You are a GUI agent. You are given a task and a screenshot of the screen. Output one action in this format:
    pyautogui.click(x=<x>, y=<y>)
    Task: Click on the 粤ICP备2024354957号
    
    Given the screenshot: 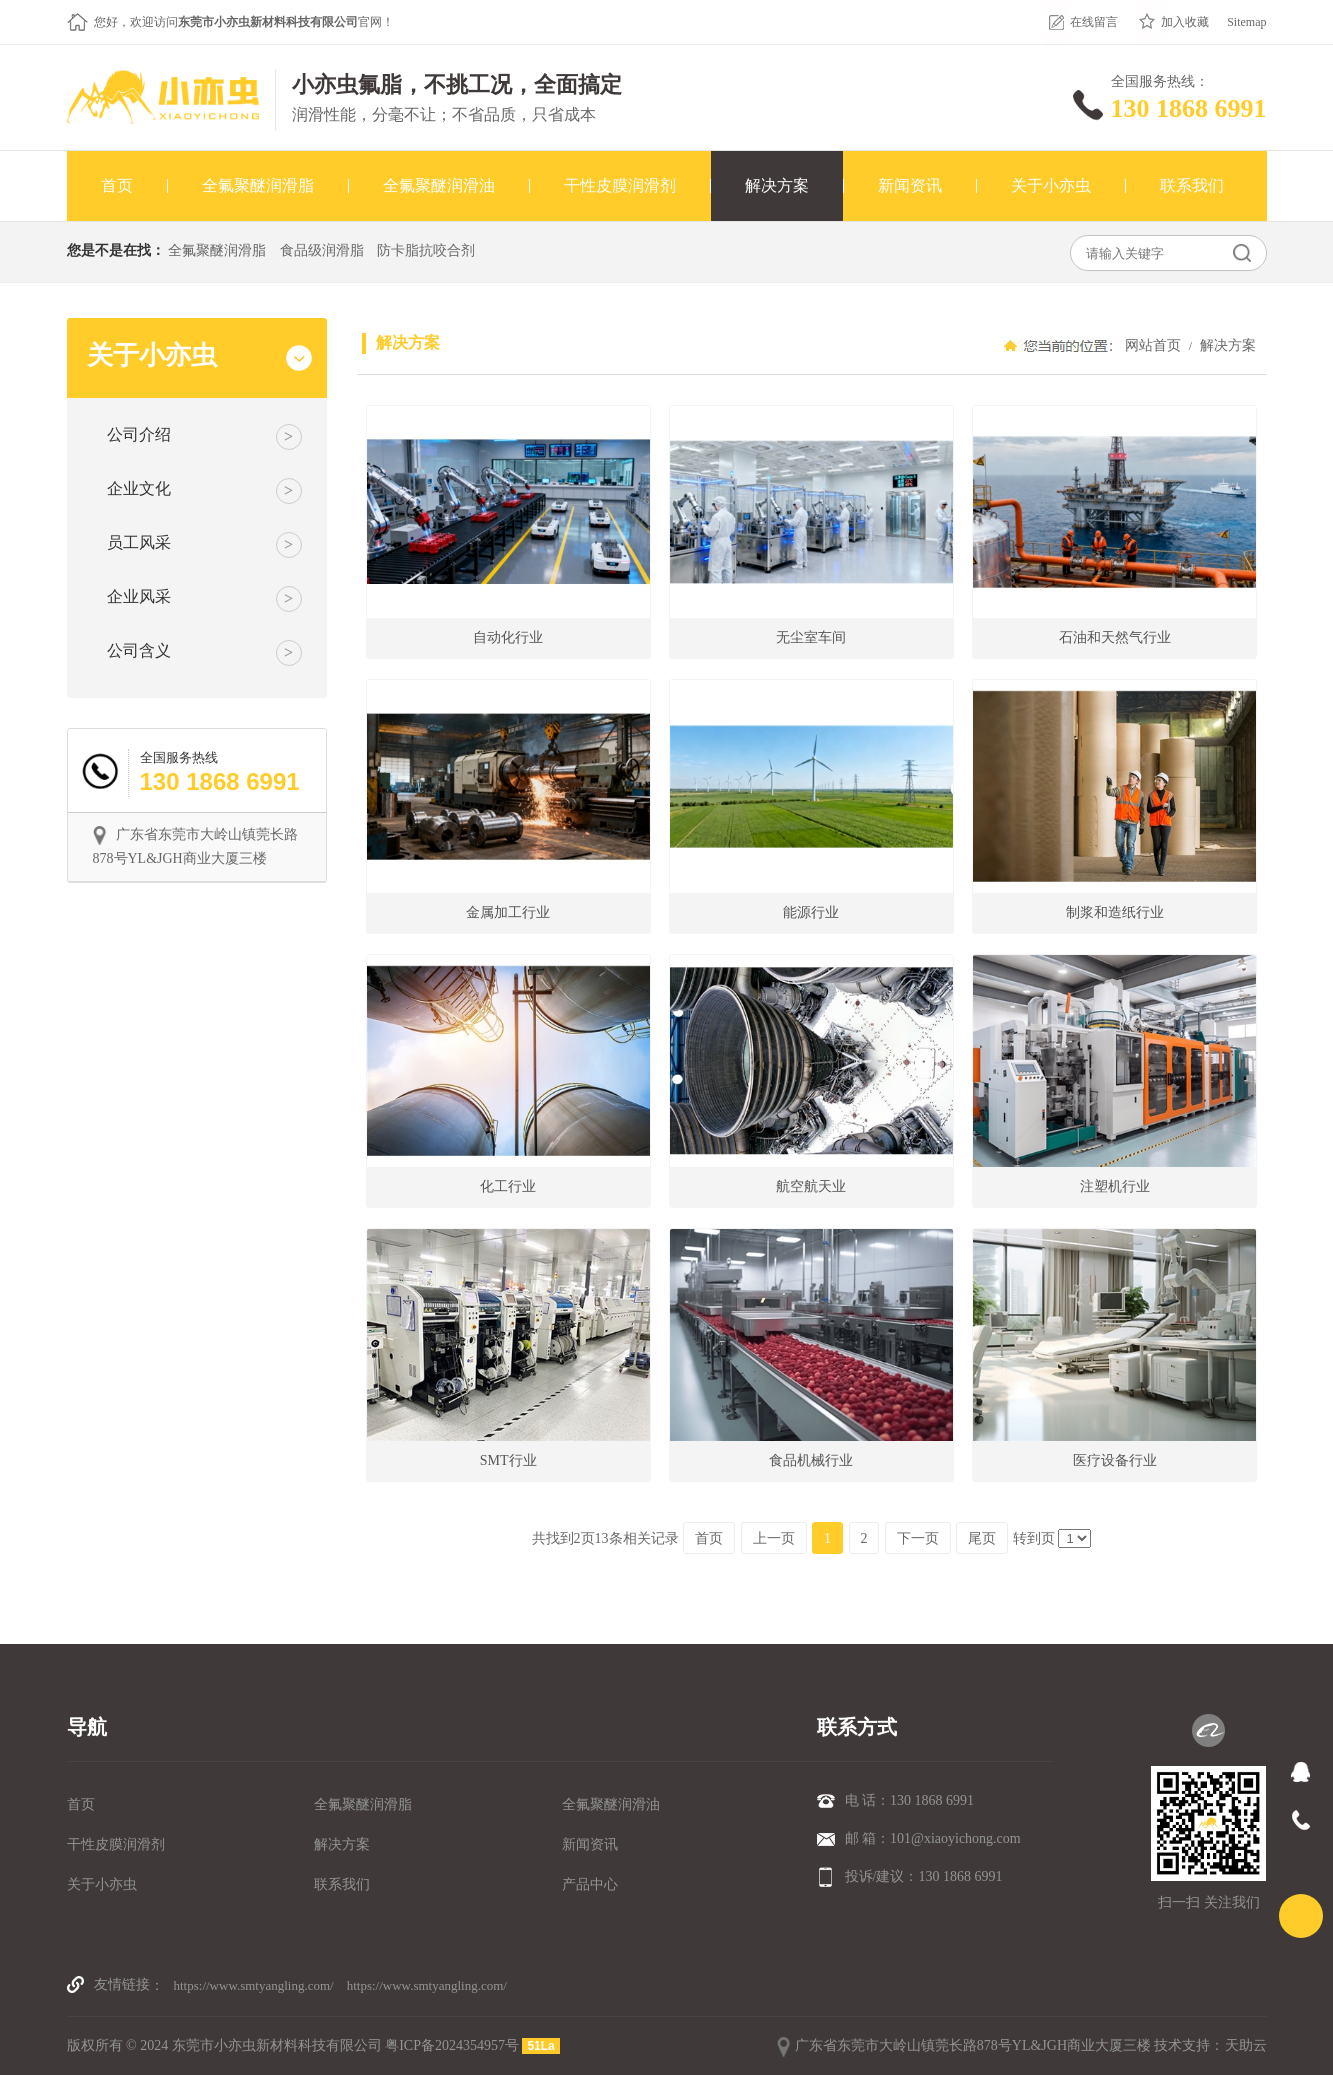 What is the action you would take?
    pyautogui.click(x=452, y=2045)
    